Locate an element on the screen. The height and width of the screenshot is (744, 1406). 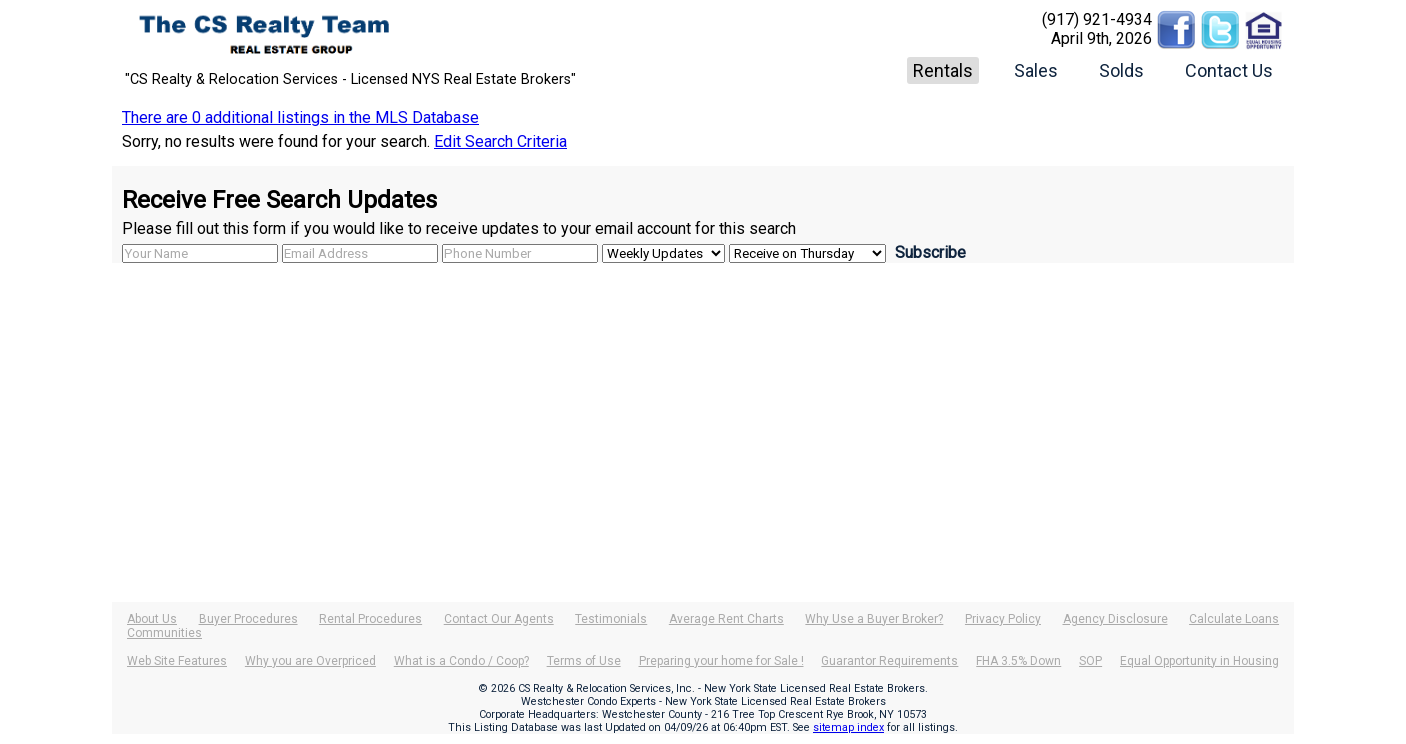
Guarantor Requirements is located at coordinates (889, 661).